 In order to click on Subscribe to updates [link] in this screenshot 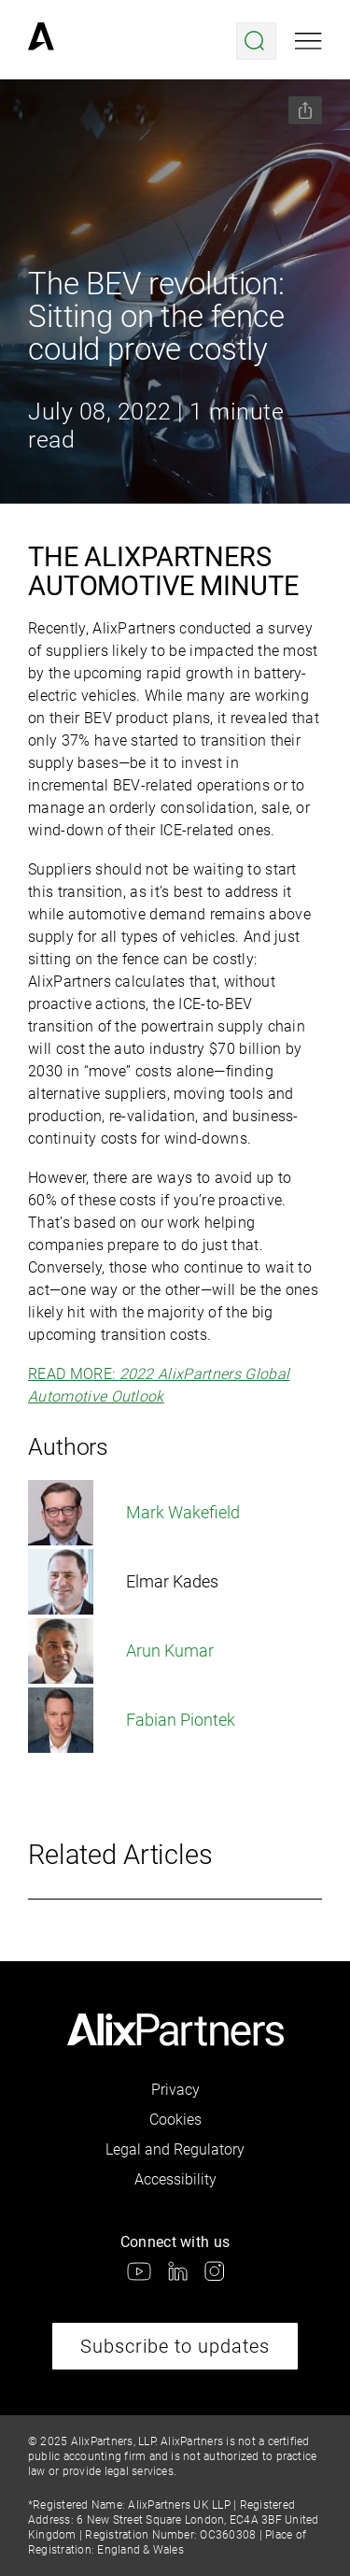, I will do `click(175, 2346)`.